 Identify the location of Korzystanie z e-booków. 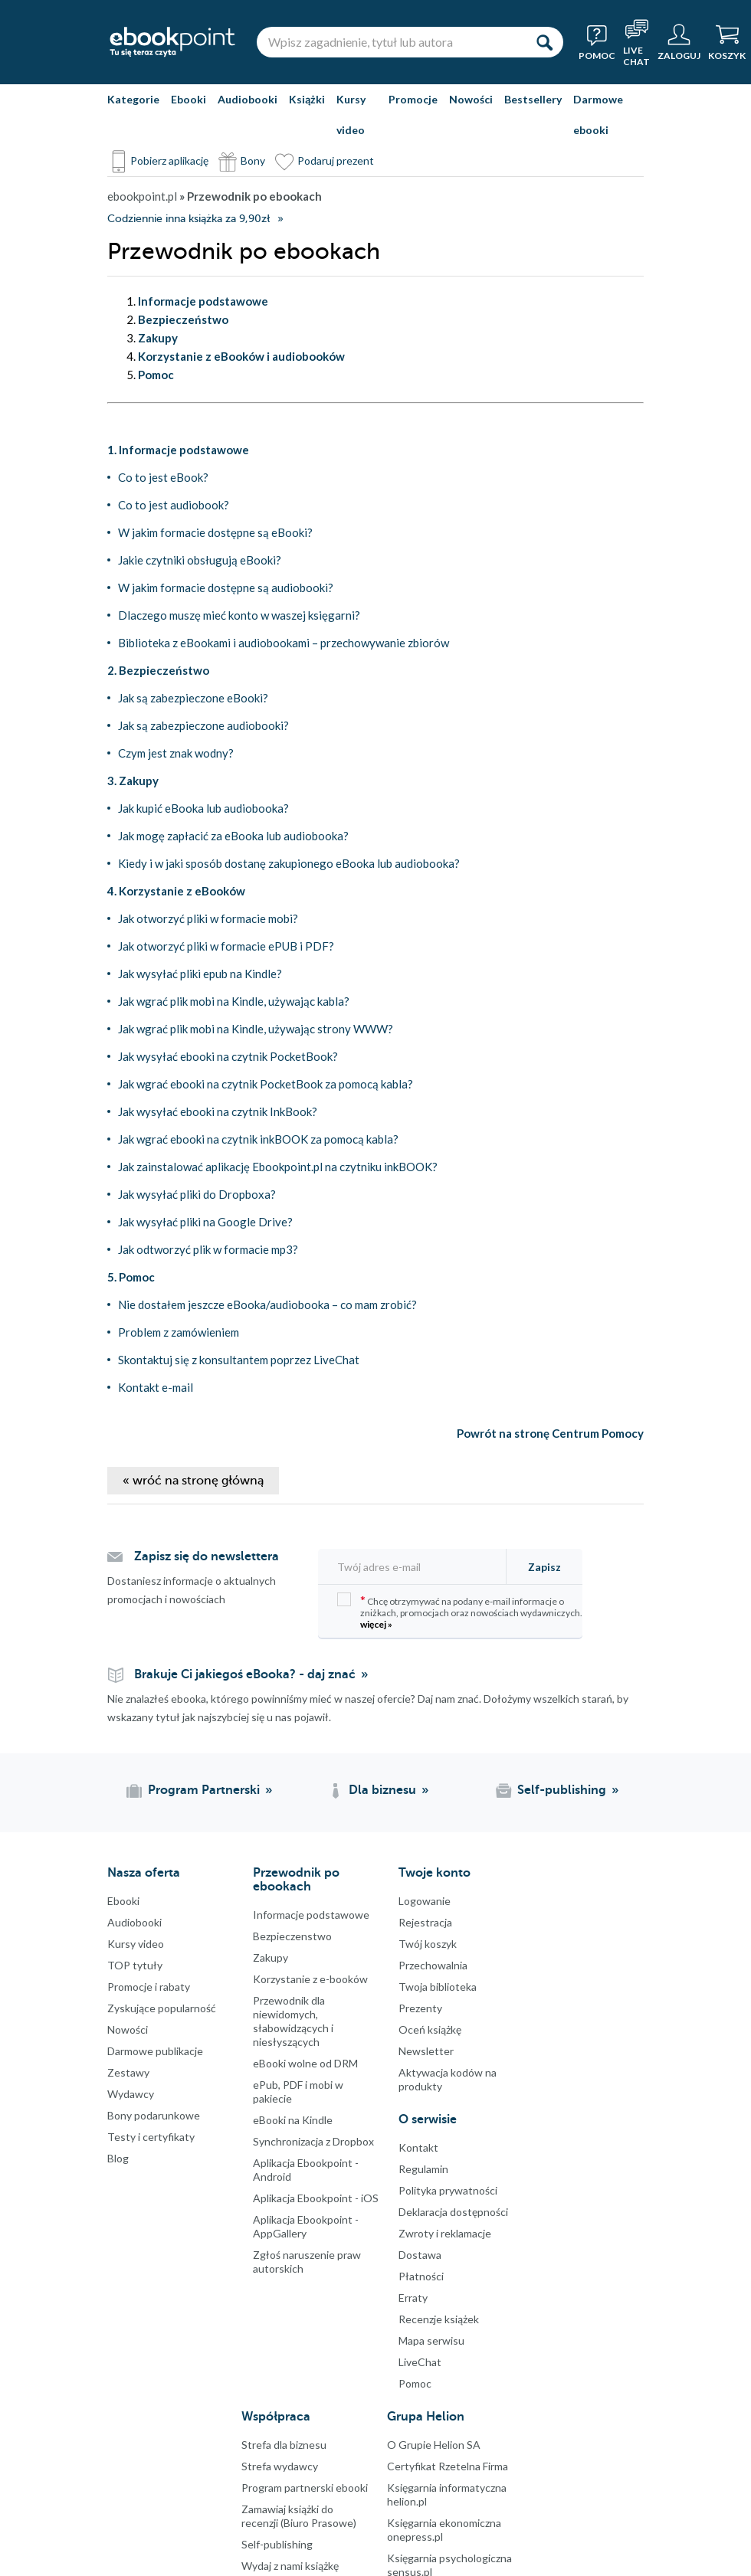
(310, 1978).